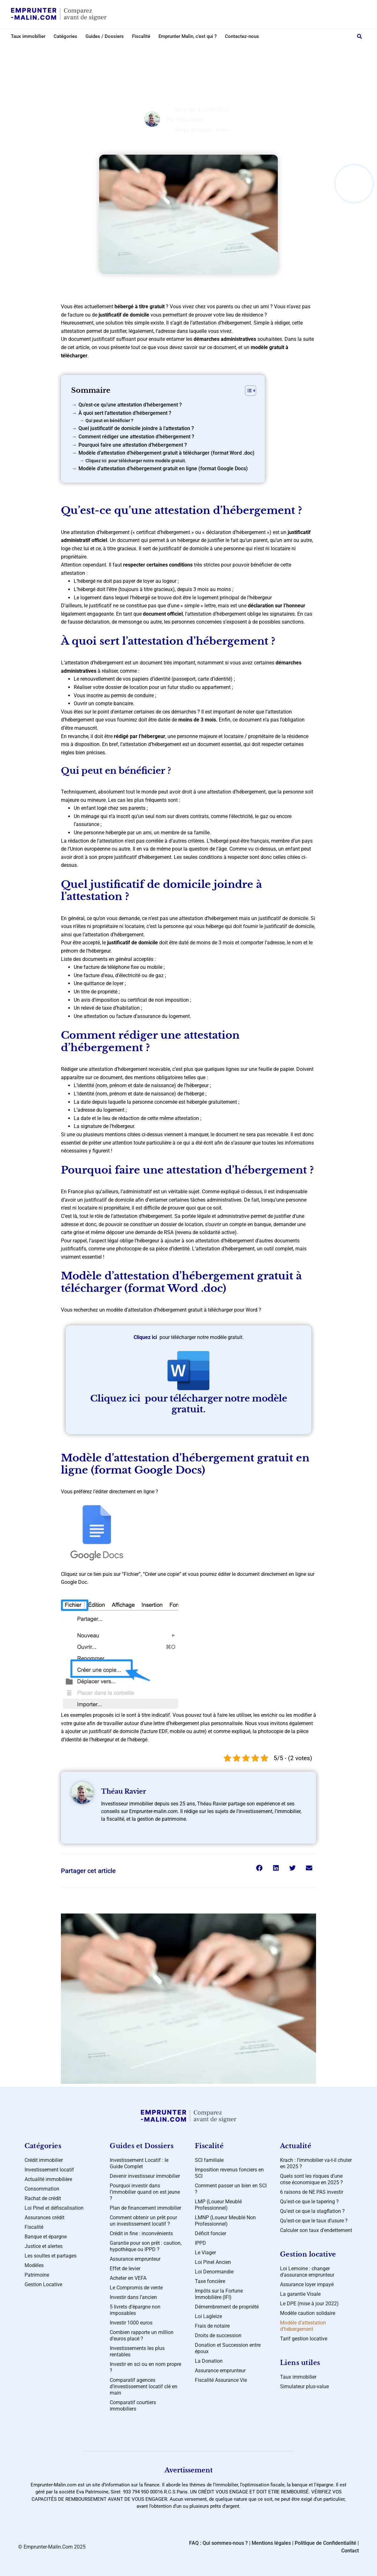  I want to click on SCI familiale, so click(209, 2160).